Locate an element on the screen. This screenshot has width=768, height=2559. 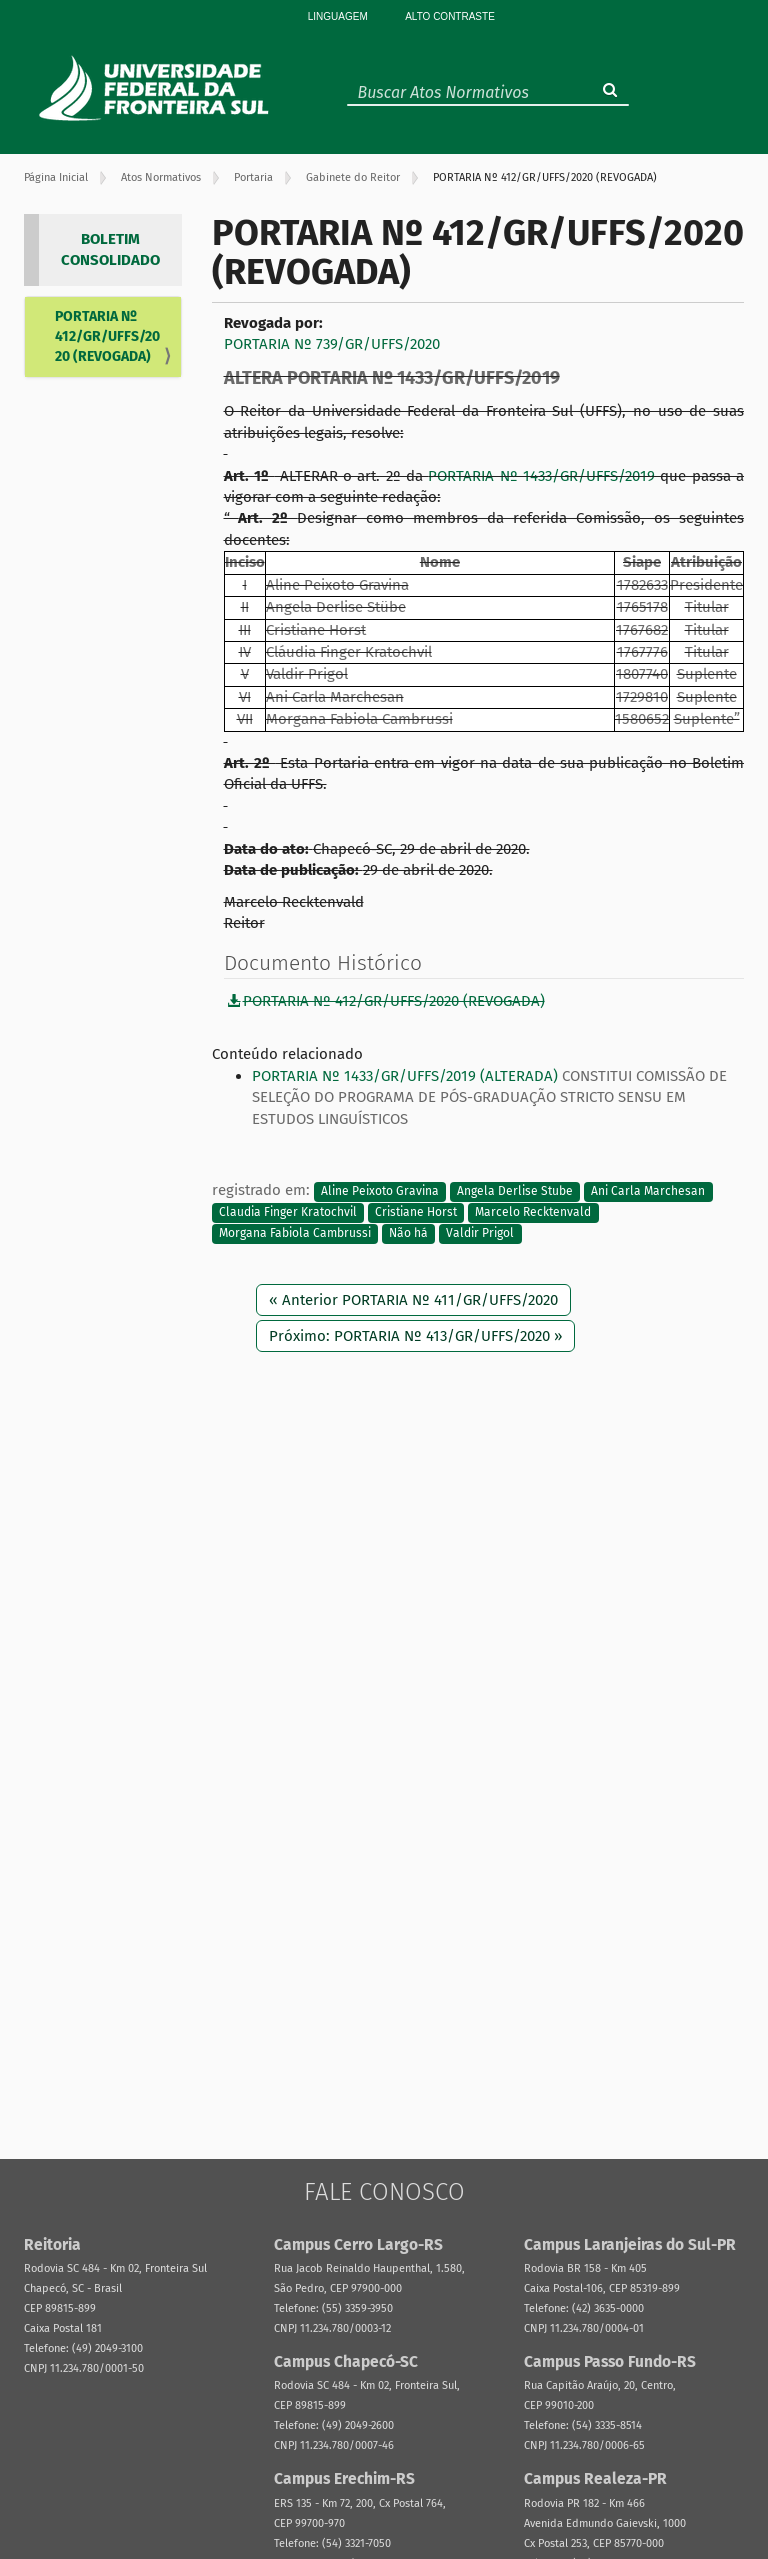
Marcelo Recktenvald is located at coordinates (533, 1212).